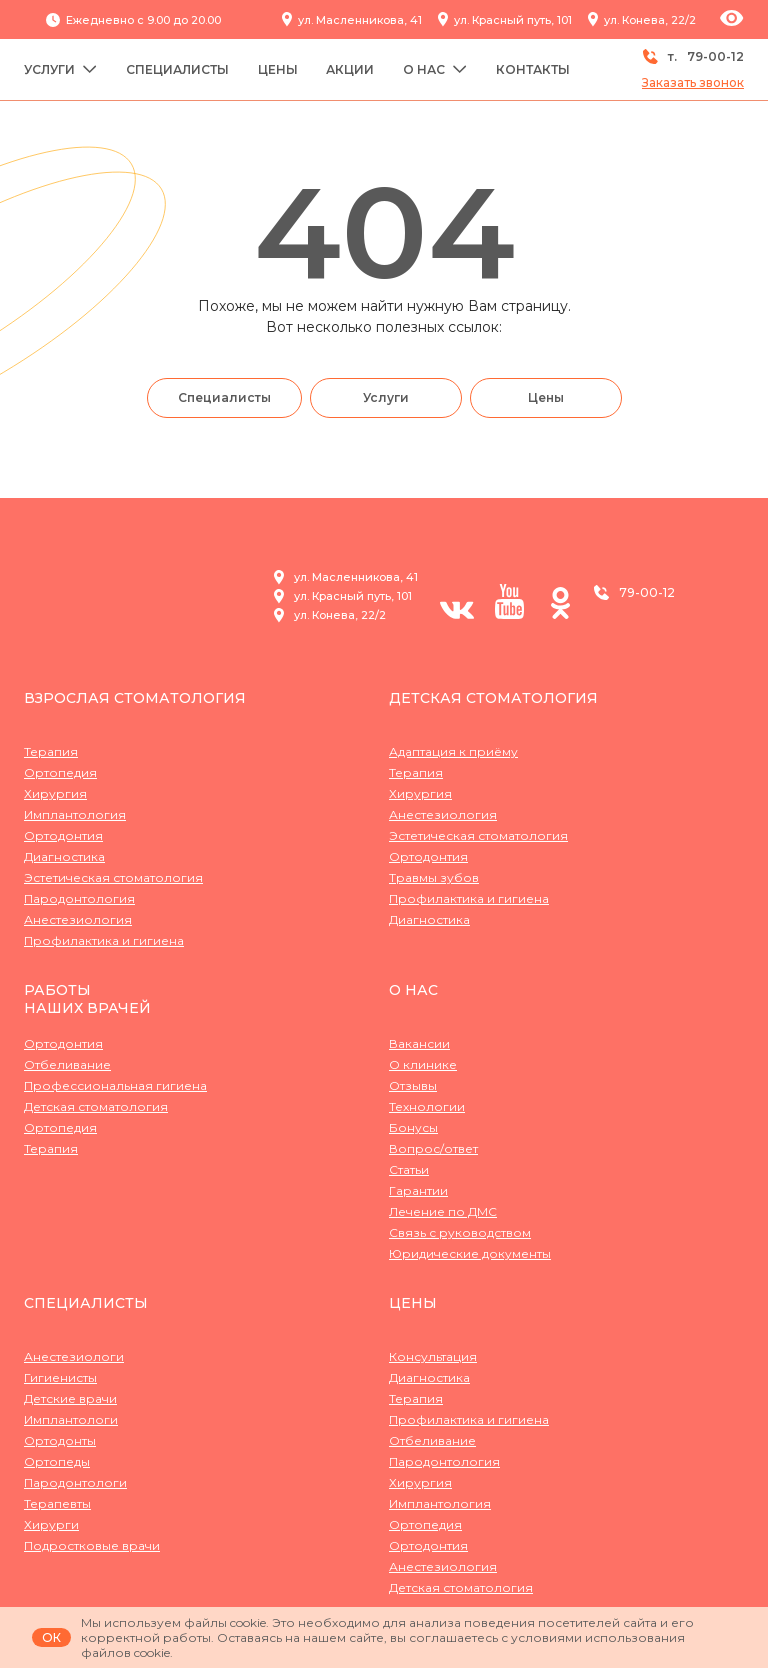 The height and width of the screenshot is (1668, 768). Describe the element at coordinates (78, 919) in the screenshot. I see `Анестезиология` at that location.